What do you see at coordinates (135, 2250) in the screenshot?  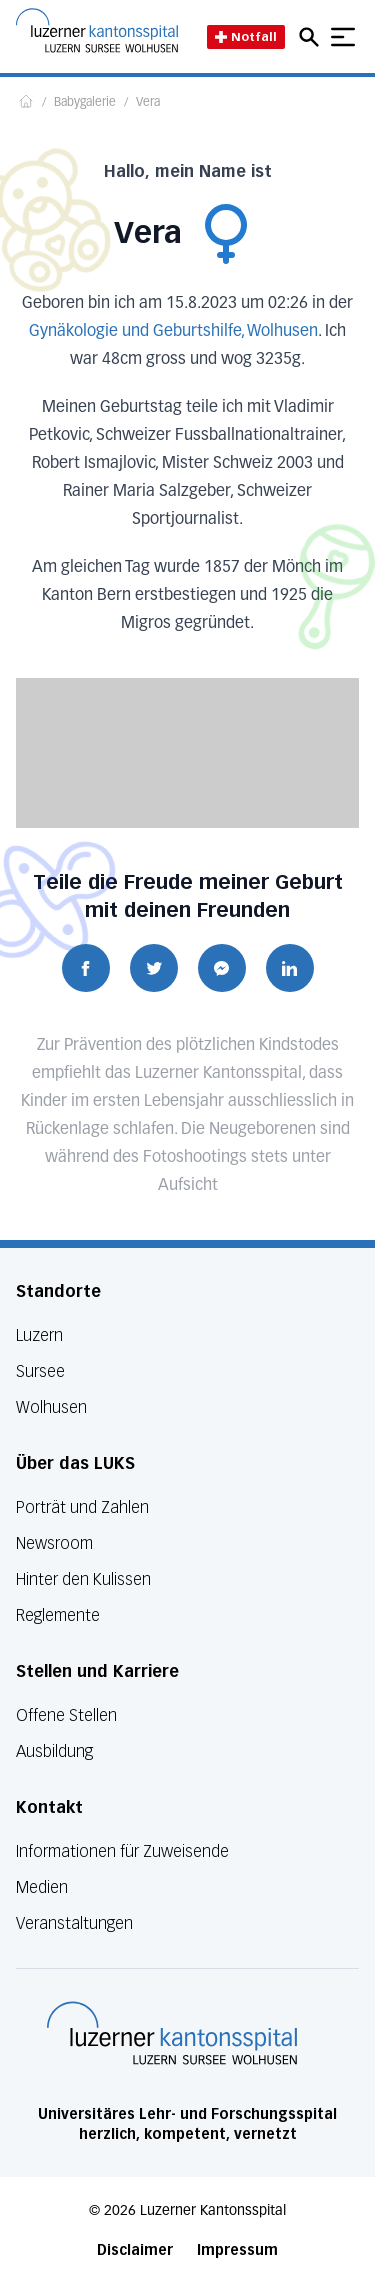 I see `Disclaimer` at bounding box center [135, 2250].